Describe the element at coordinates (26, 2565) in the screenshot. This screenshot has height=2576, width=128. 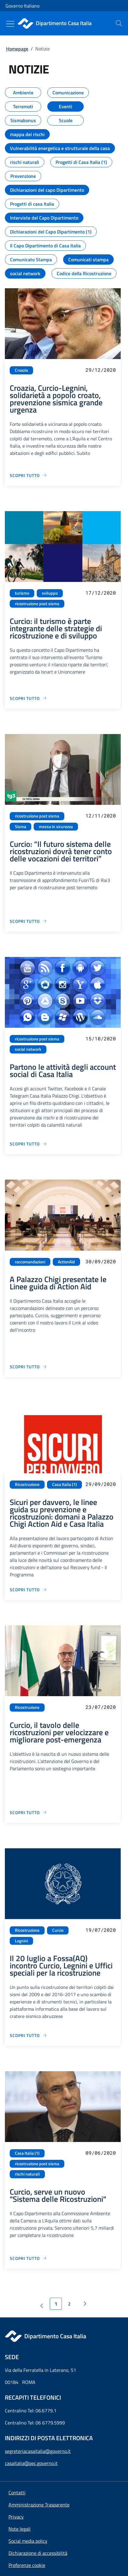
I see `[button]` at that location.